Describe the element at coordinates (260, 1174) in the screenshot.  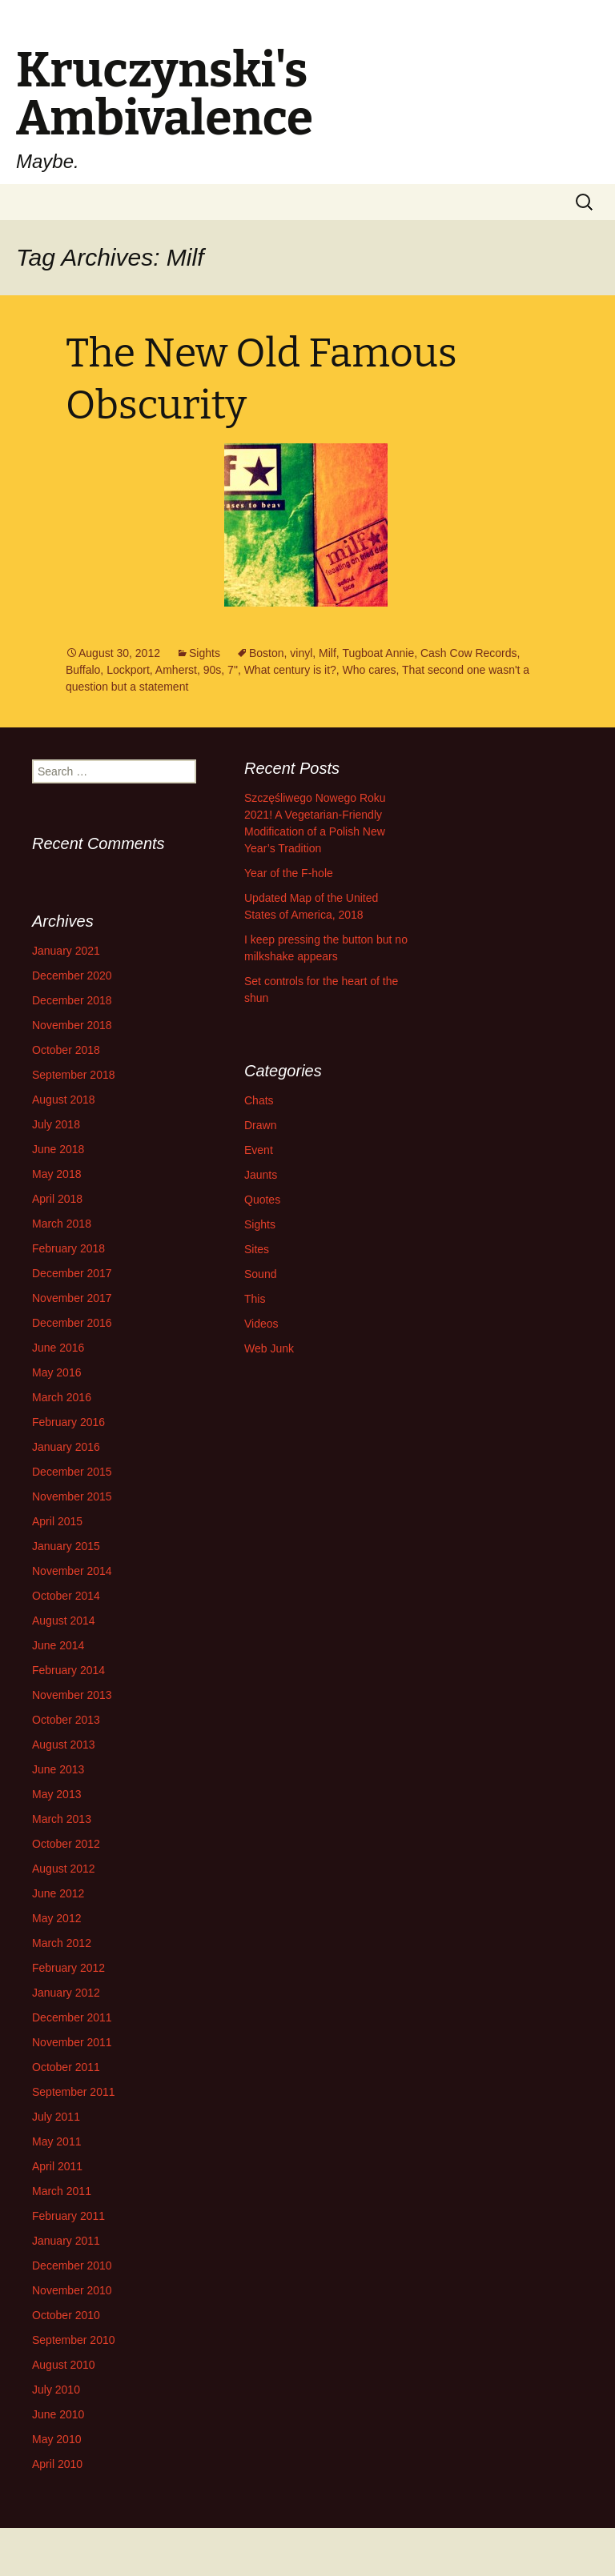
I see `Jaunts` at that location.